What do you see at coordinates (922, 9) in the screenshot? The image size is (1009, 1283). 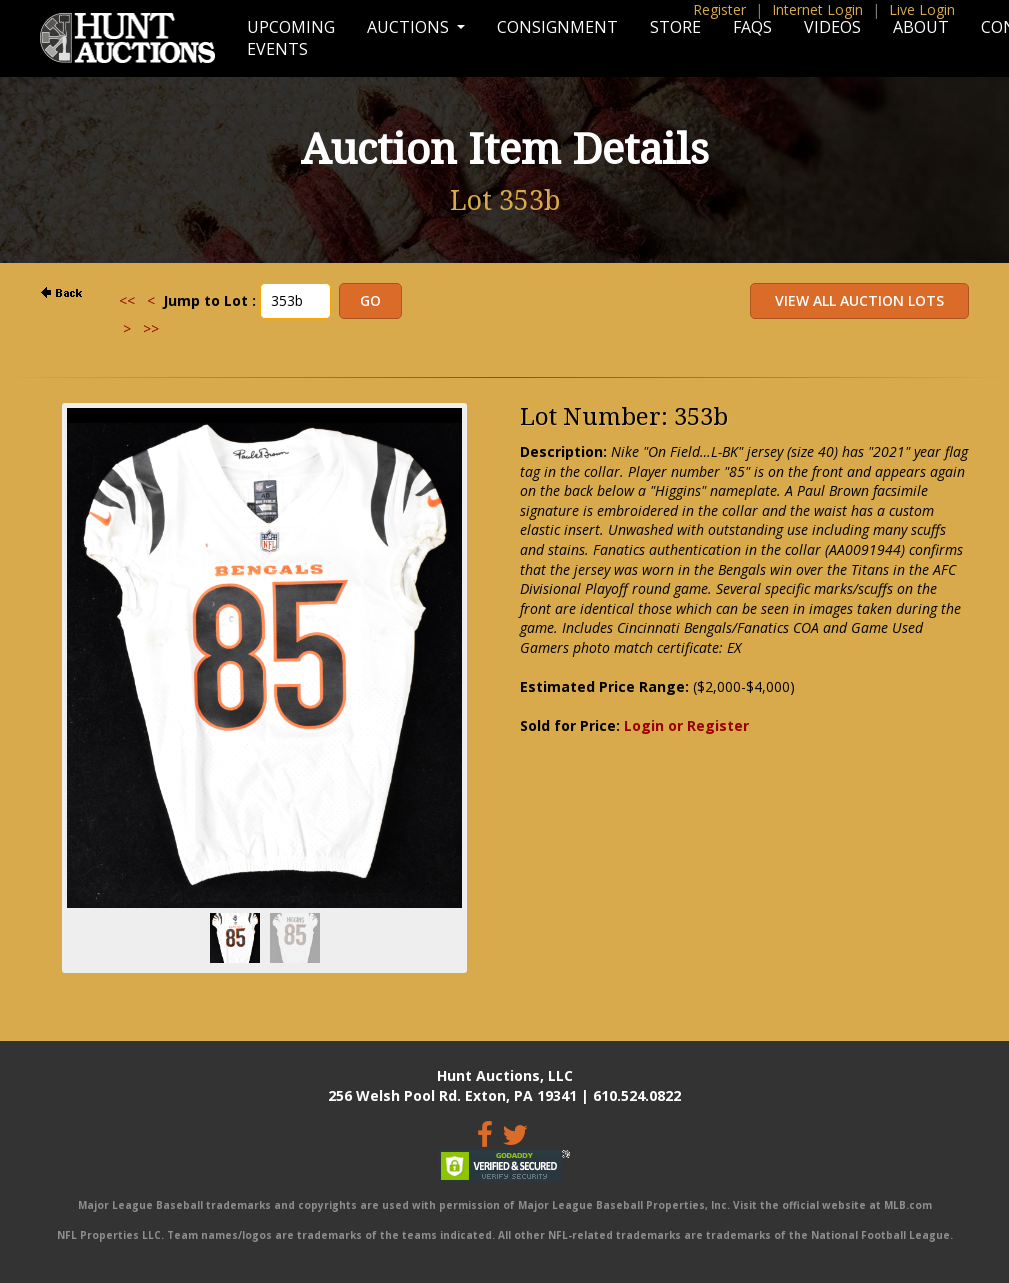 I see `Live Login` at bounding box center [922, 9].